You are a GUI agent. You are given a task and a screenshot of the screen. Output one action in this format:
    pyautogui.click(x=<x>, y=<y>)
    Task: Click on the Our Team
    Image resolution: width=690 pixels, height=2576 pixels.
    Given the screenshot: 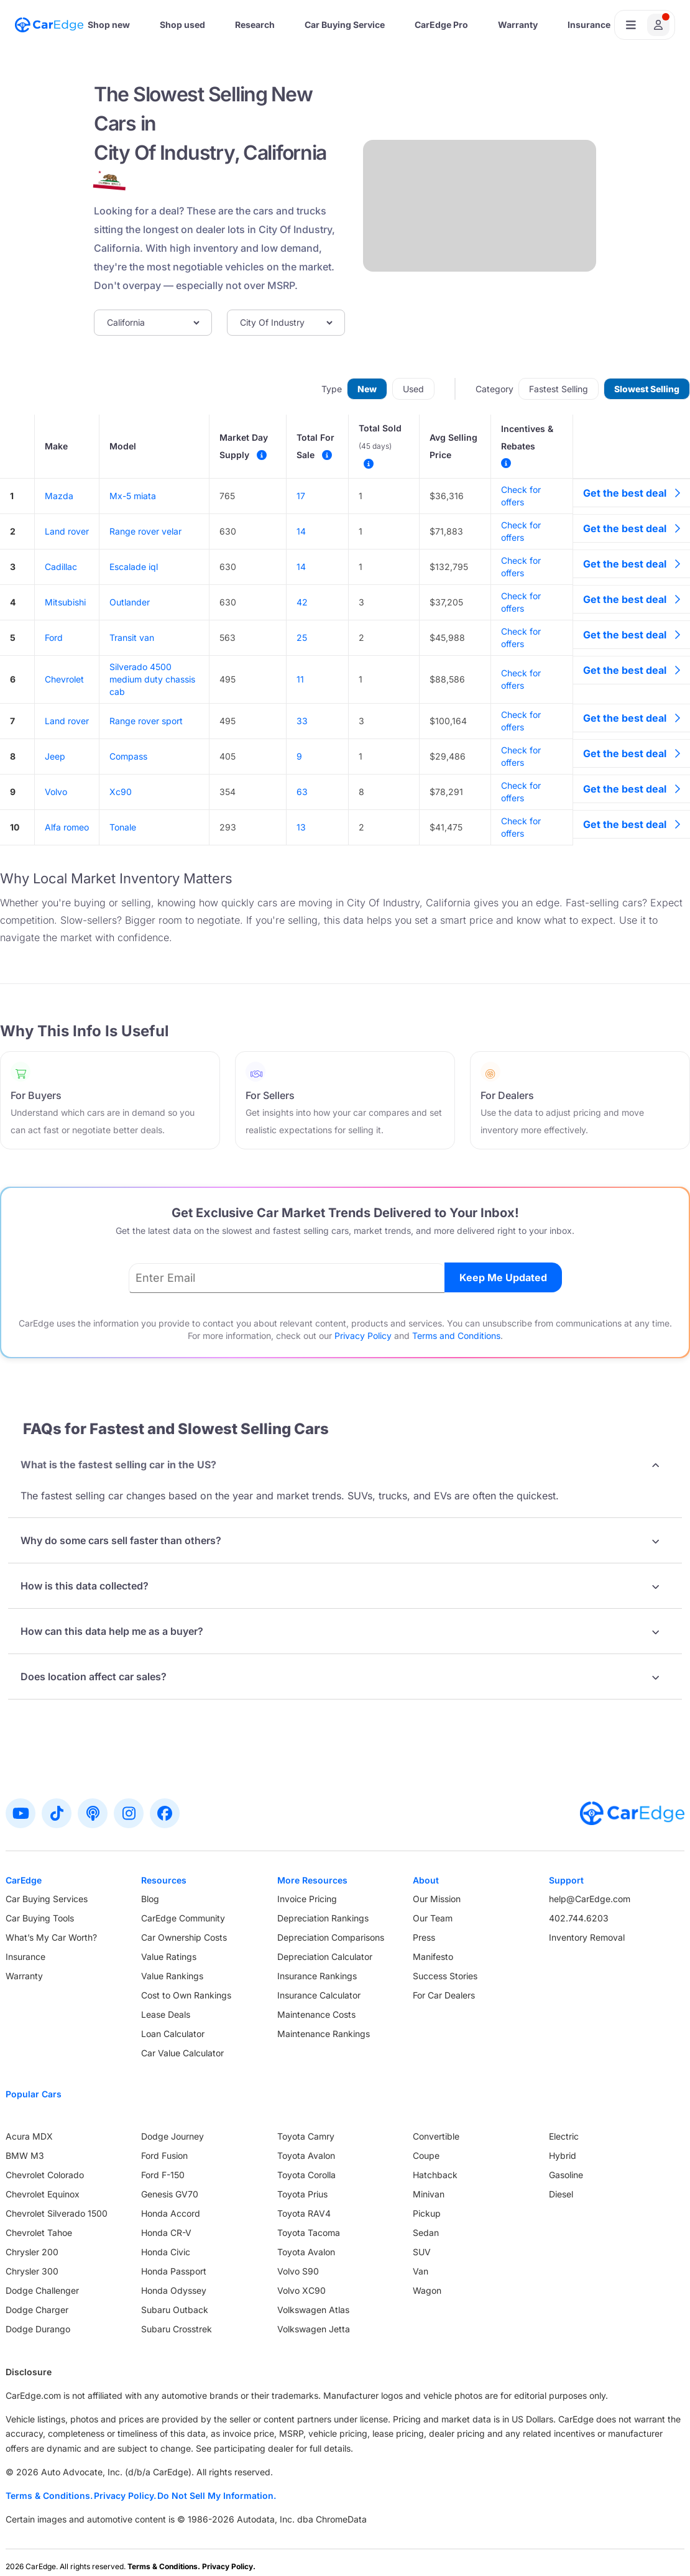 What is the action you would take?
    pyautogui.click(x=433, y=1918)
    